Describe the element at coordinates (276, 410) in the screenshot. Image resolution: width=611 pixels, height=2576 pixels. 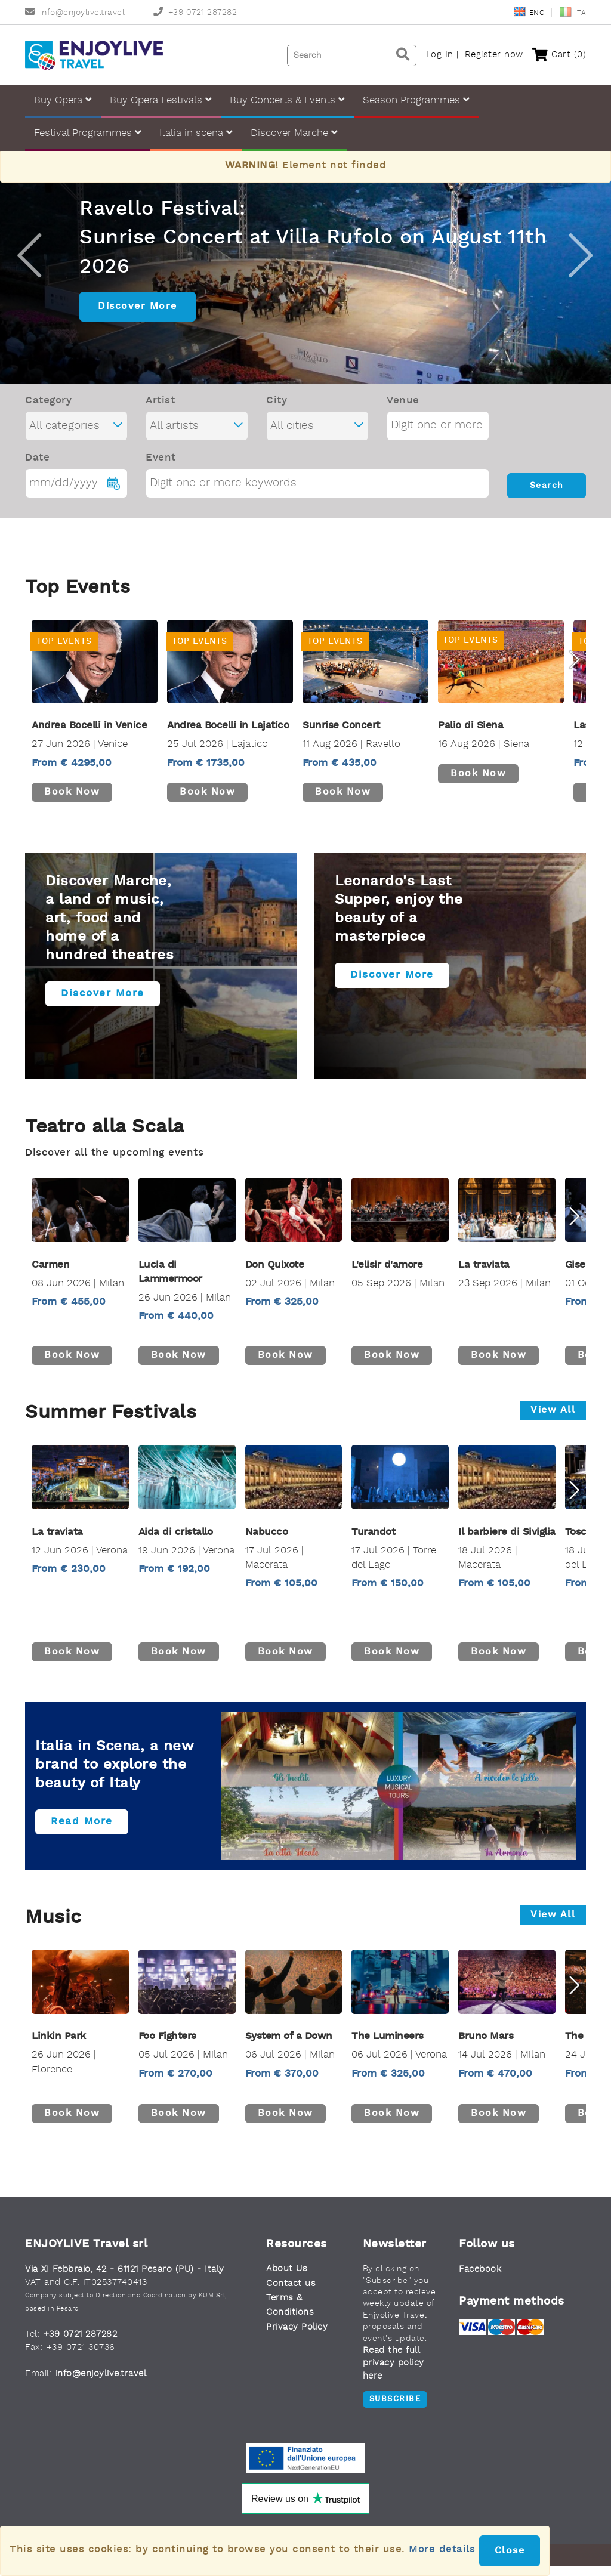
I see `City` at that location.